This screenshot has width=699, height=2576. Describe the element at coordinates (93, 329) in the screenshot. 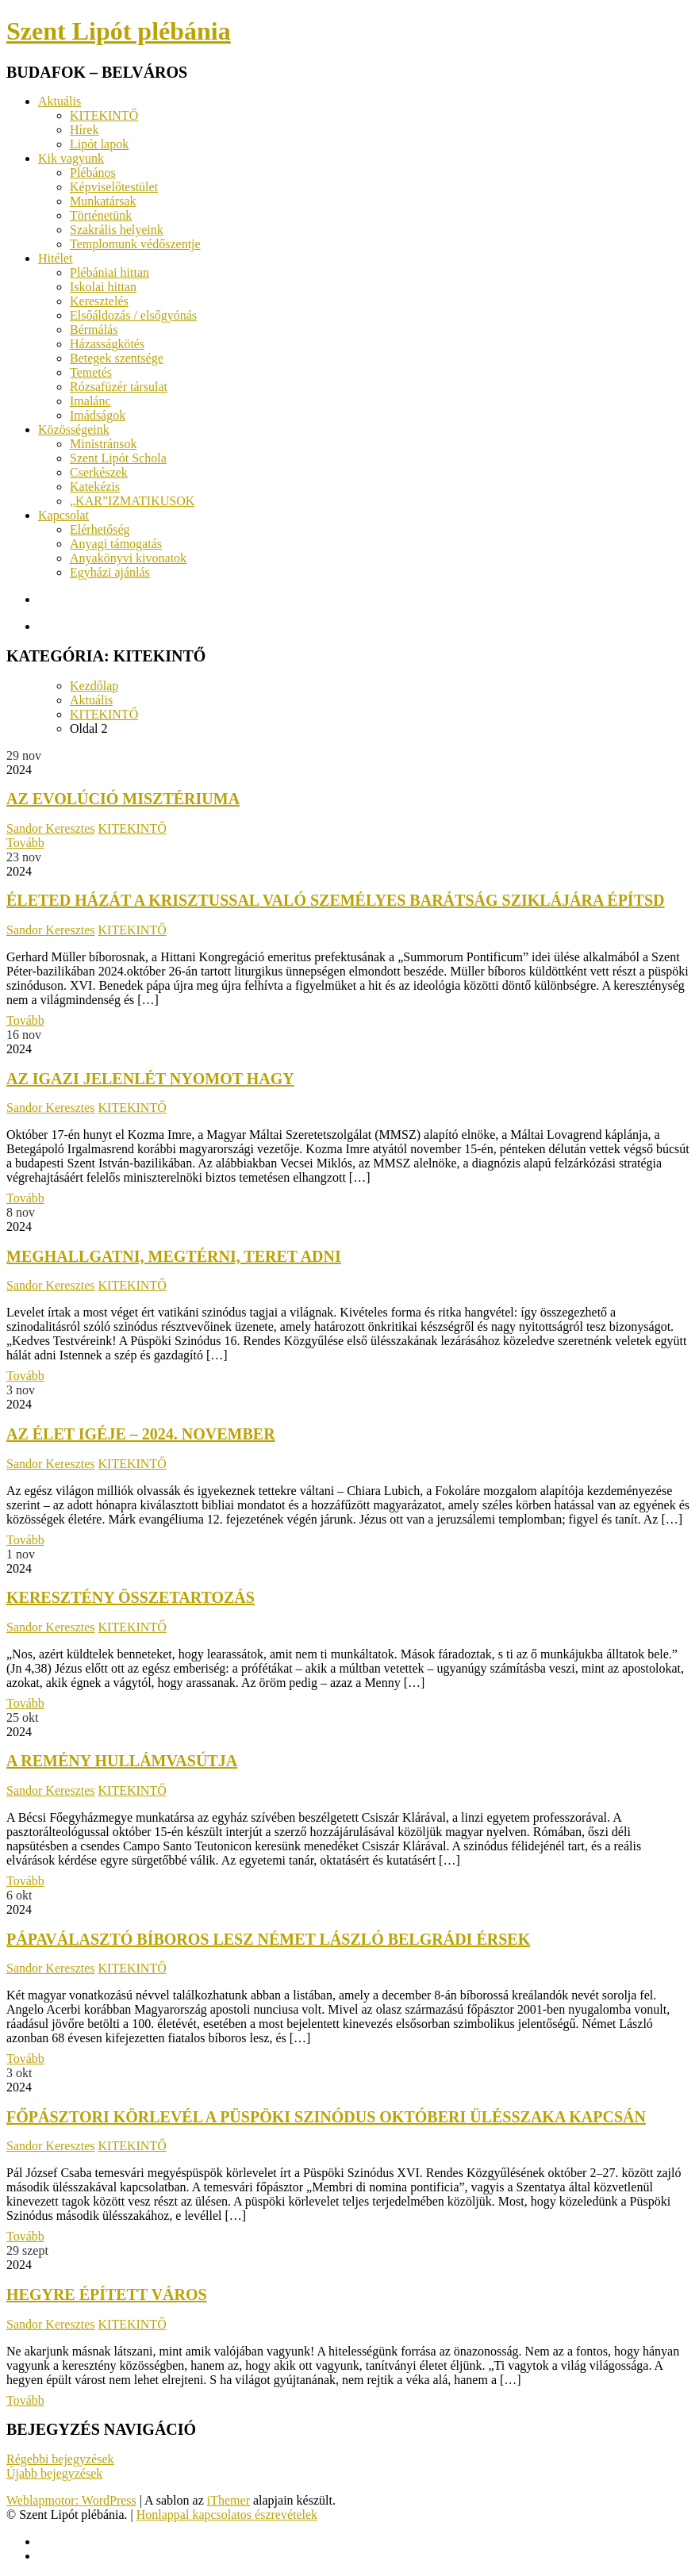

I see `Bérmálás` at that location.